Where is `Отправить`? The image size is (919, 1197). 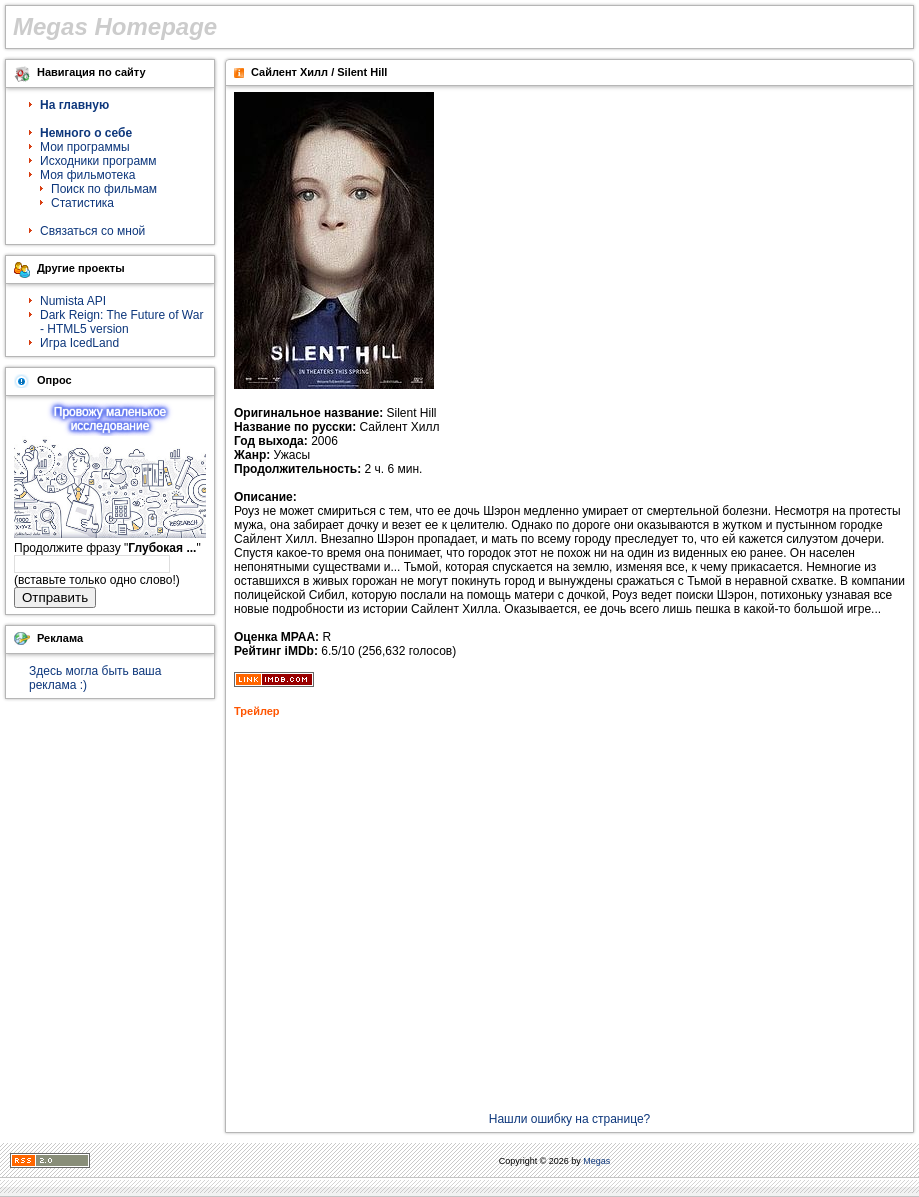
Отправить is located at coordinates (55, 597).